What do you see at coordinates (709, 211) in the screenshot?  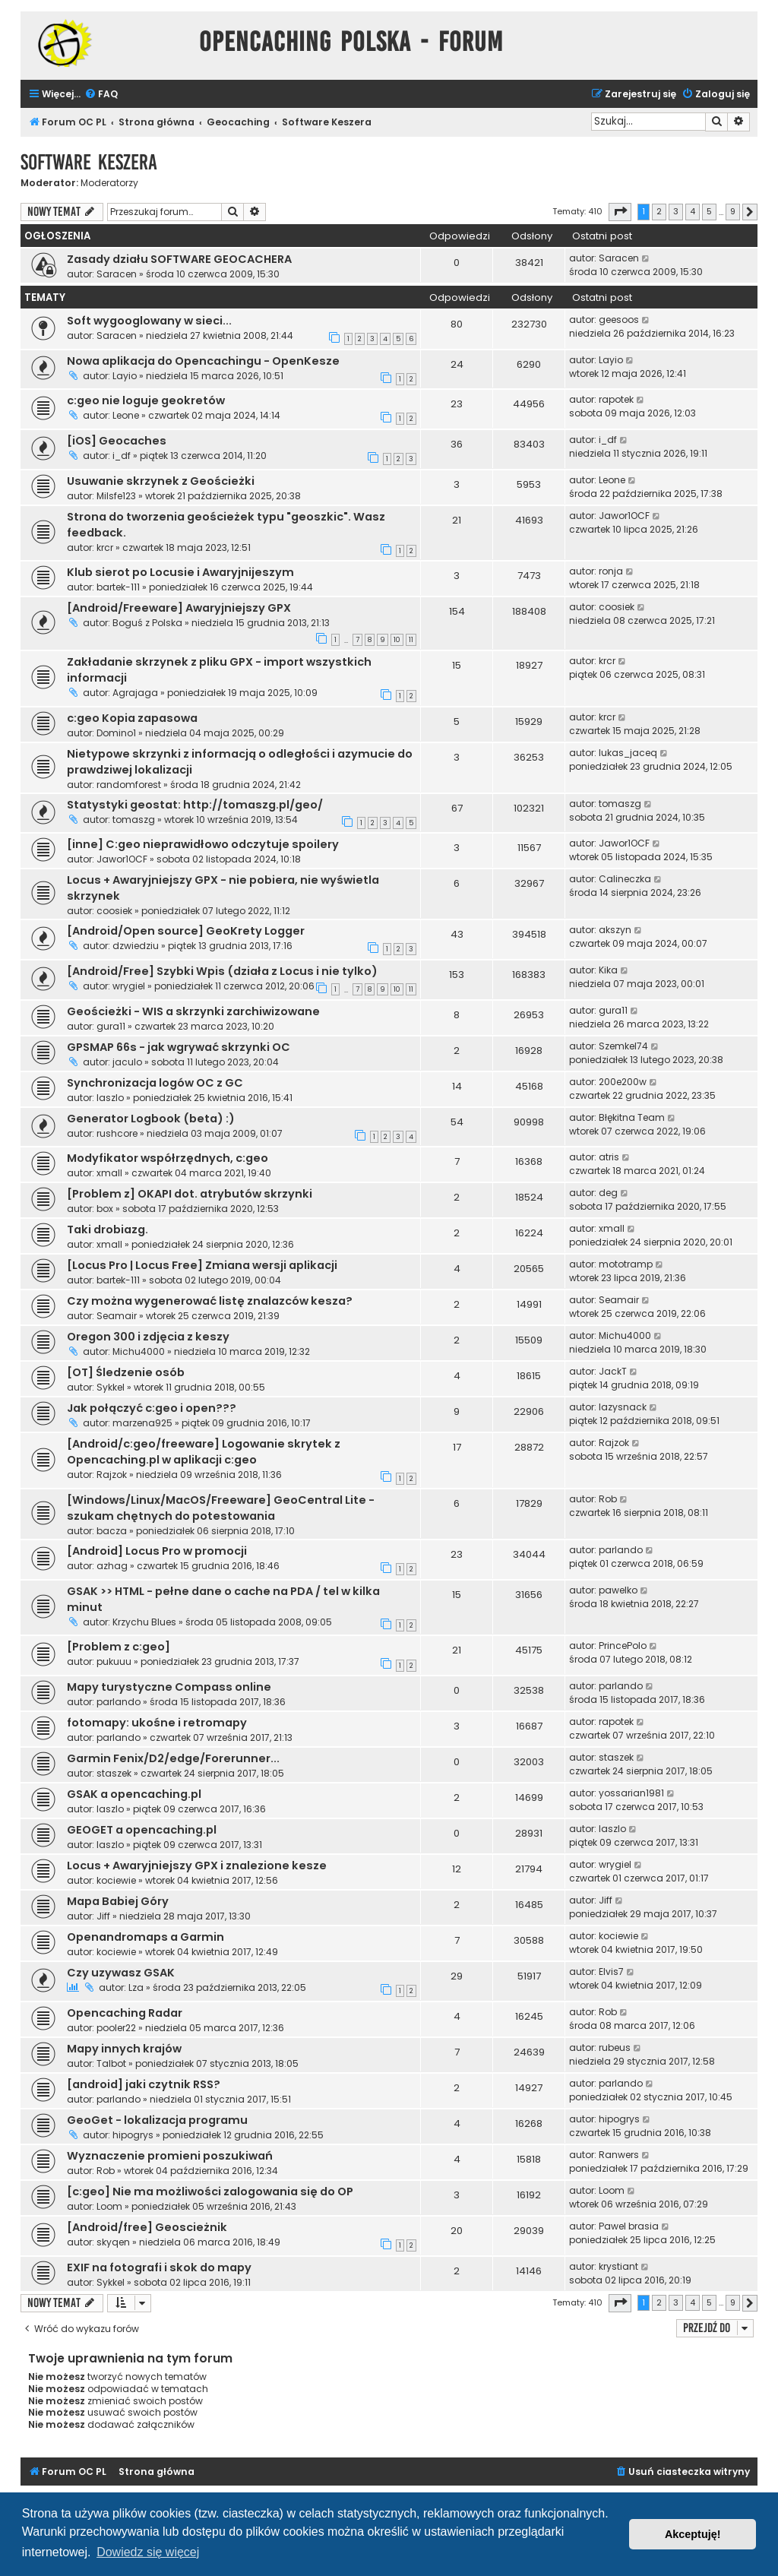 I see `5 [button]` at bounding box center [709, 211].